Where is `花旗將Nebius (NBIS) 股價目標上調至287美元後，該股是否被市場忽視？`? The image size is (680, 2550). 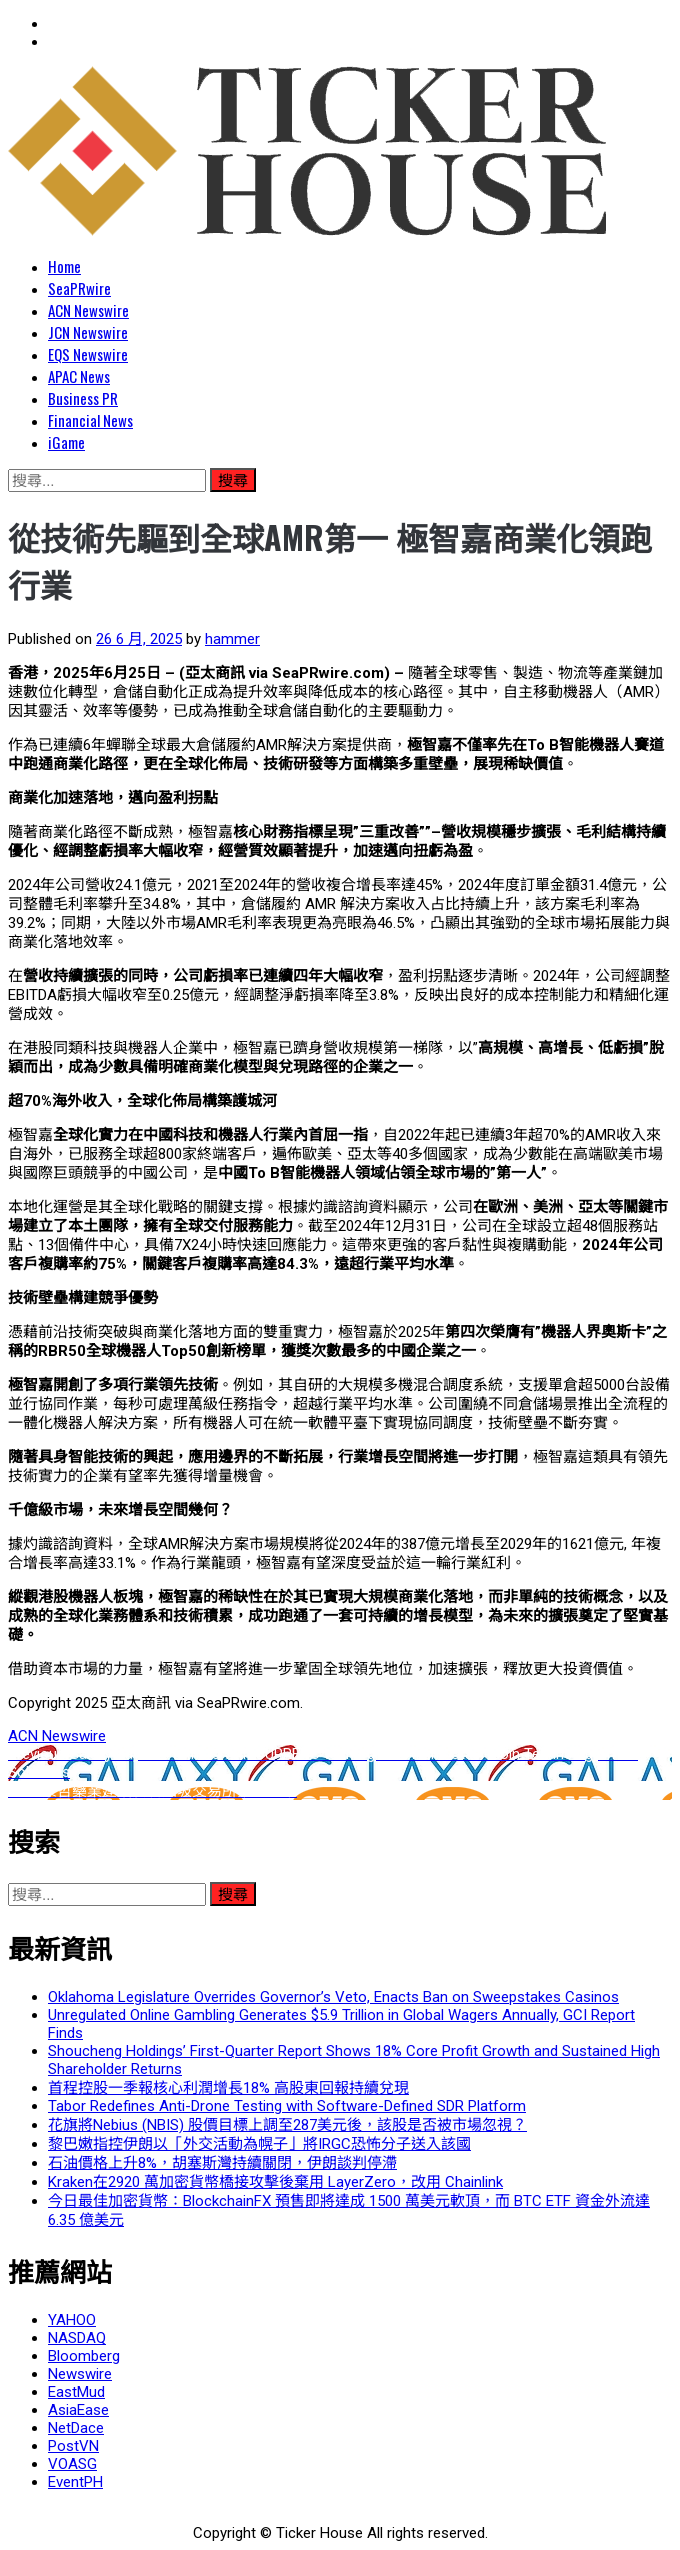 花旗將Nebius (NBIS) 股價目標上調至287美元後，該股是否被市場忽視？ is located at coordinates (287, 2125).